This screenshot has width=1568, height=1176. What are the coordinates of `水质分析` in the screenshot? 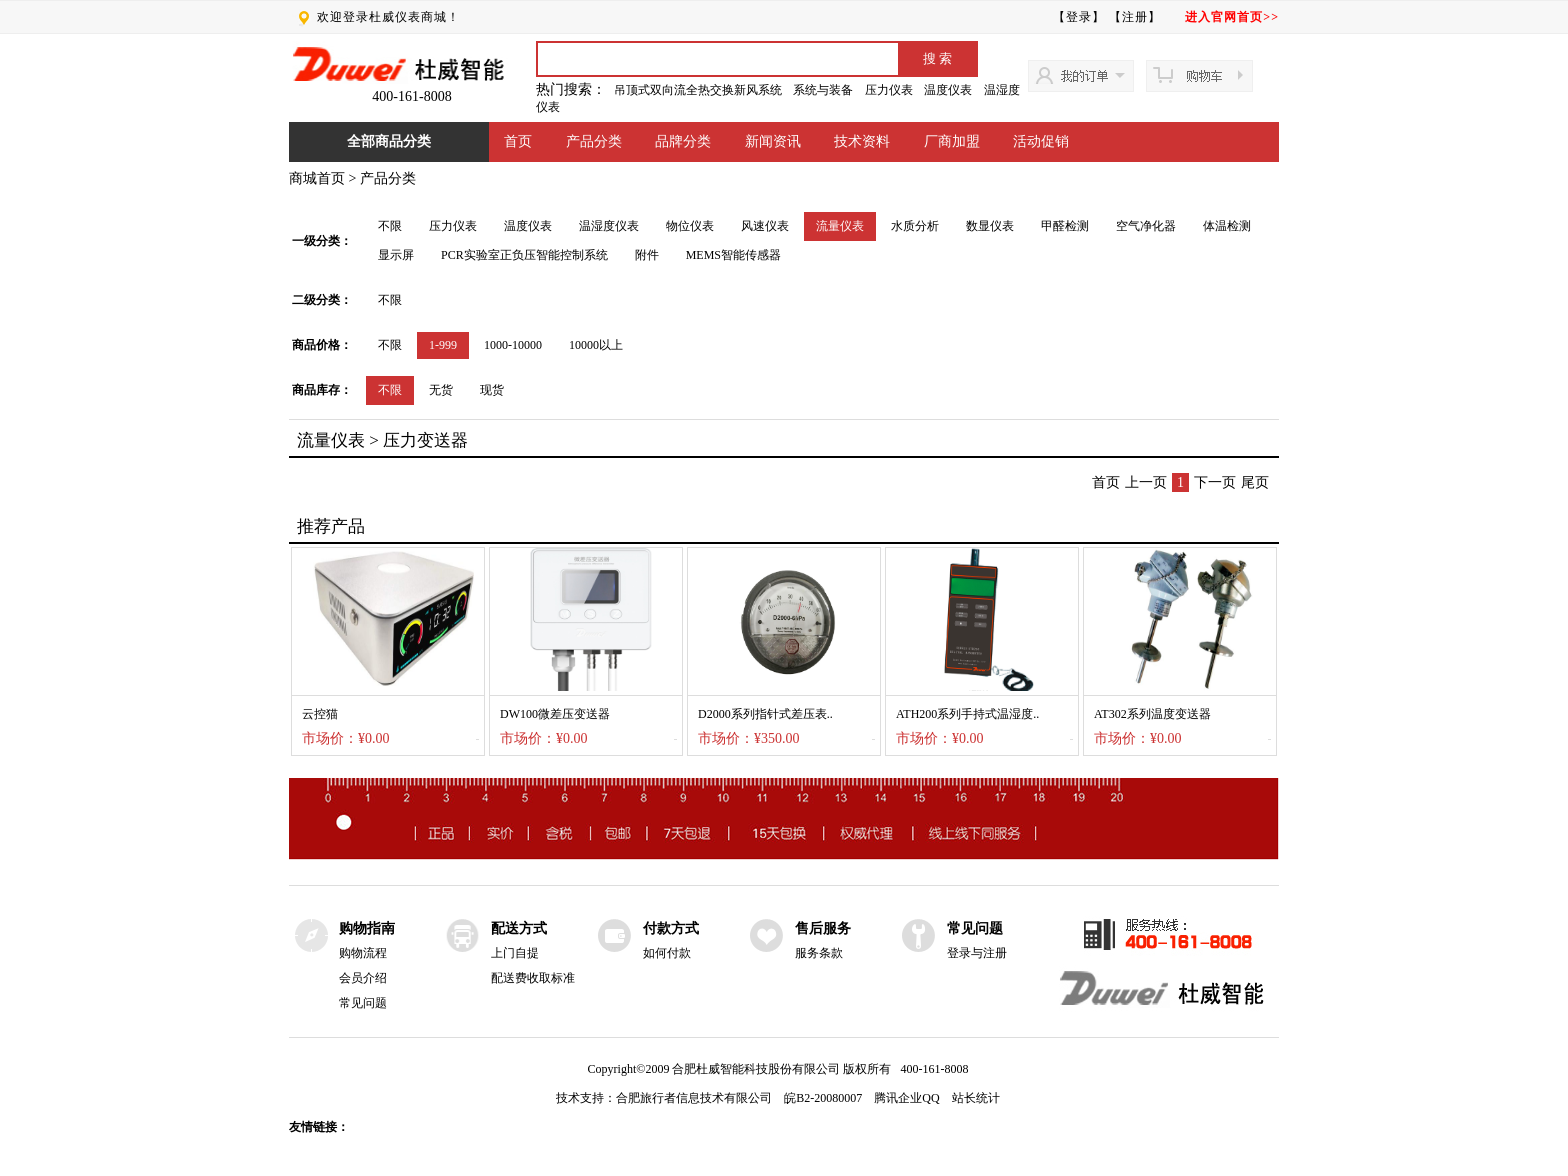 It's located at (915, 226).